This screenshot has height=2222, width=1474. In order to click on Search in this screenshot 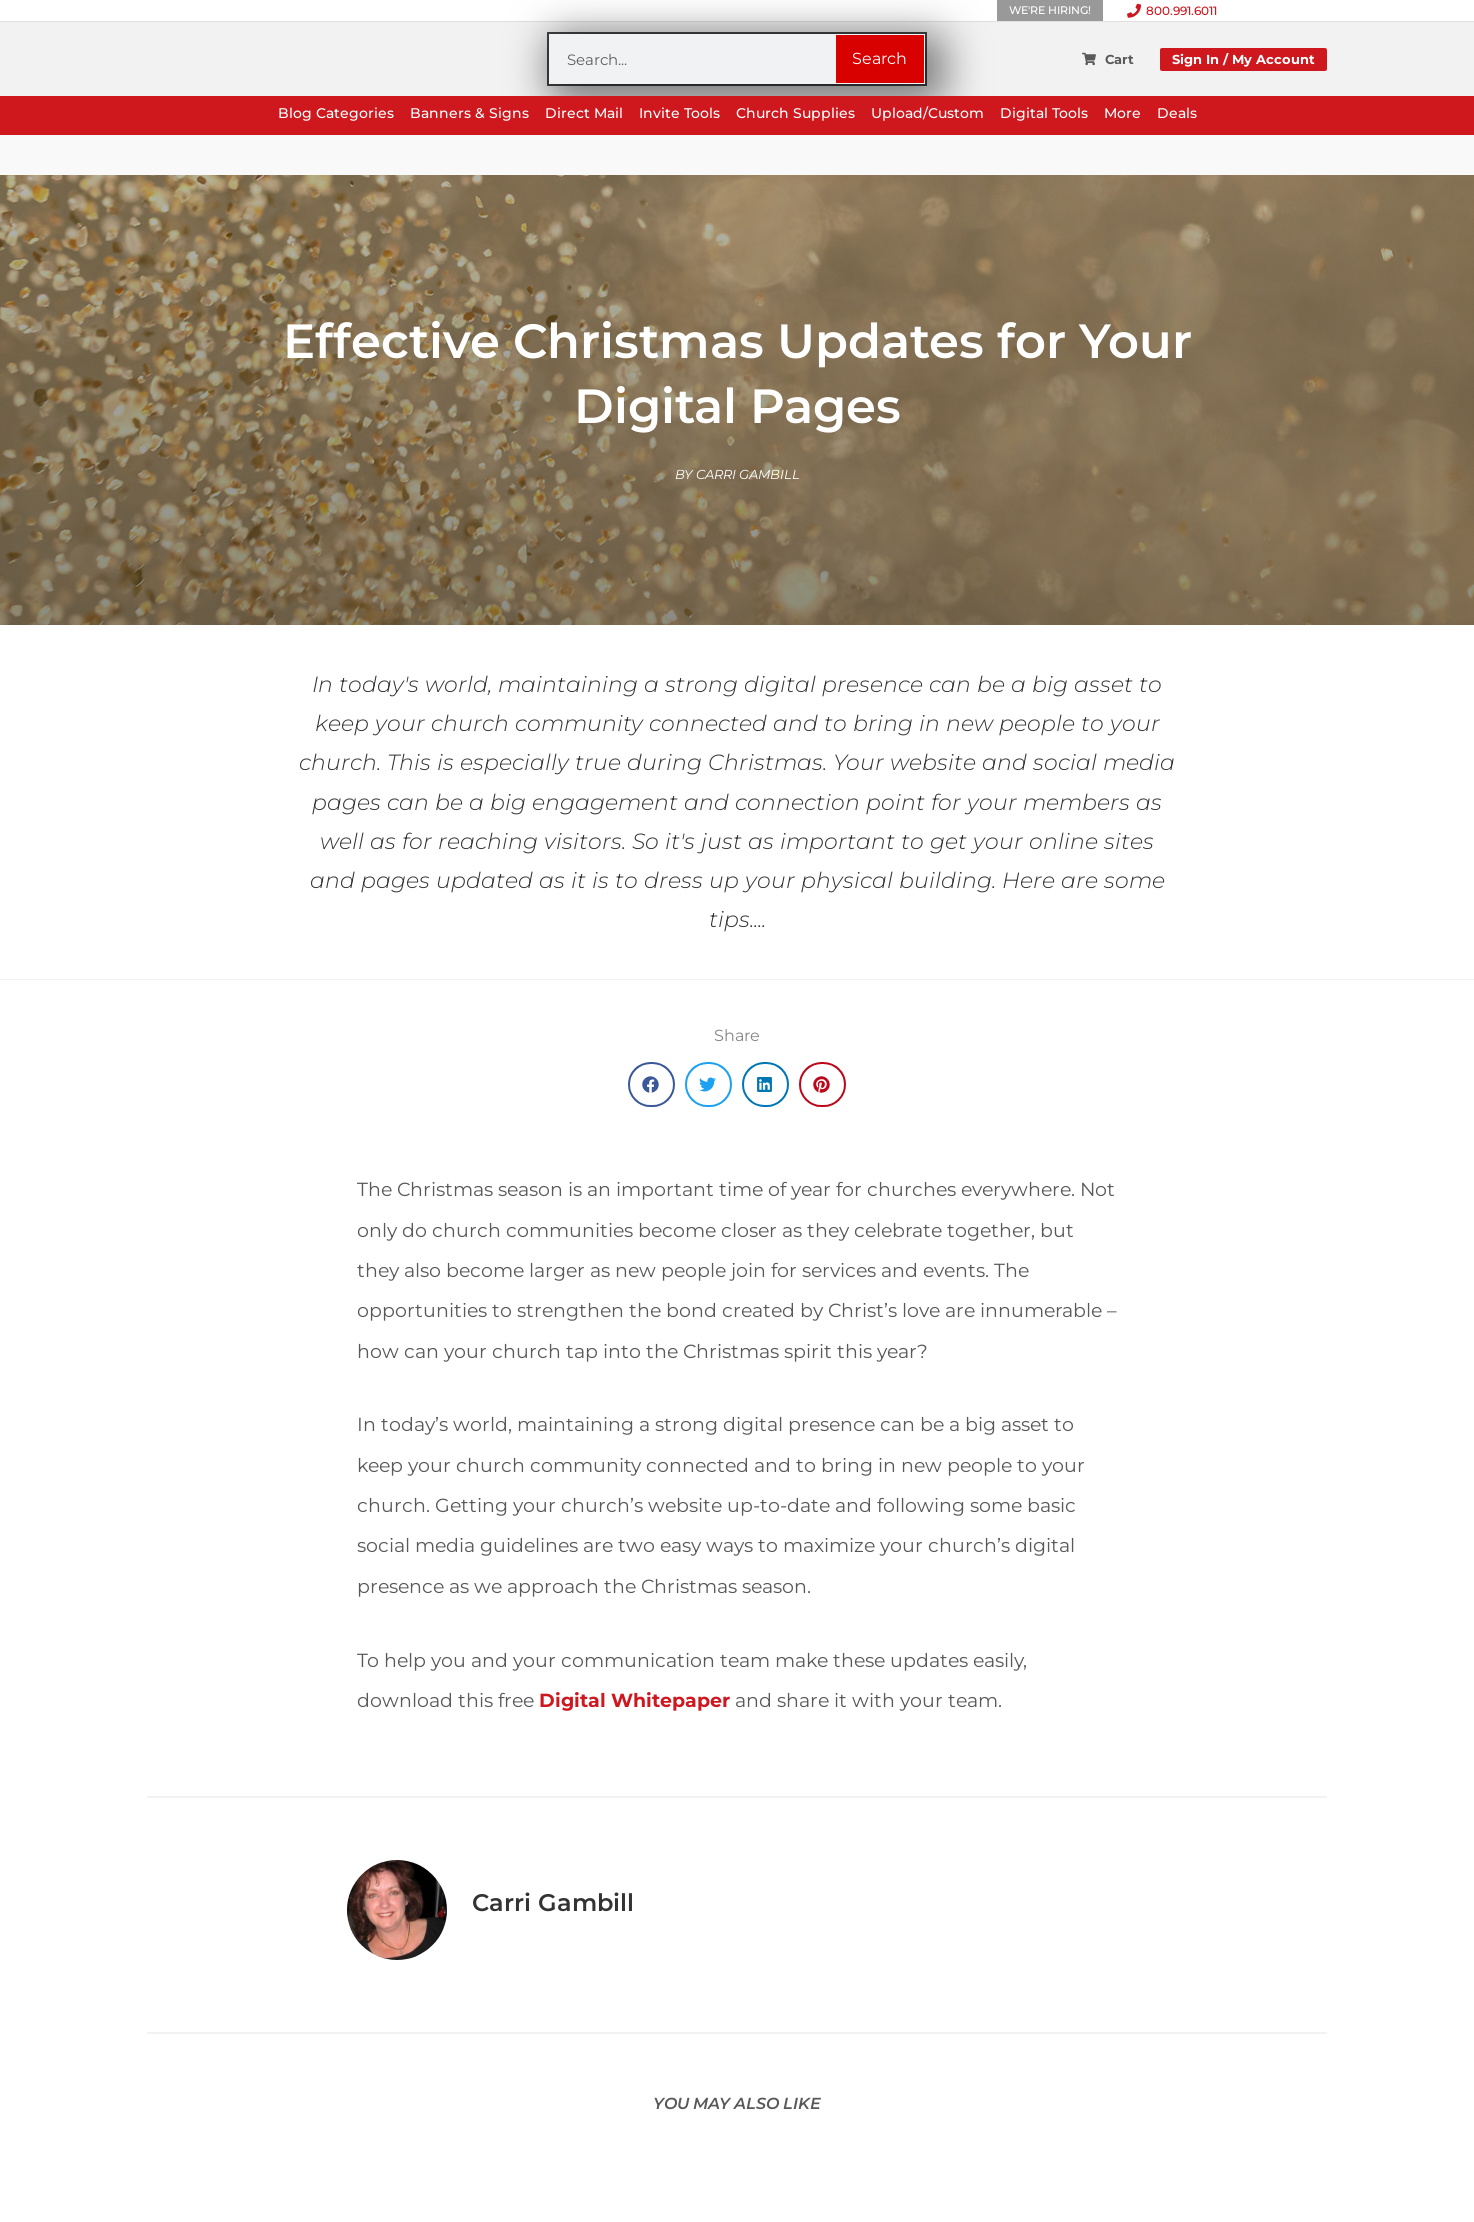, I will do `click(879, 58)`.